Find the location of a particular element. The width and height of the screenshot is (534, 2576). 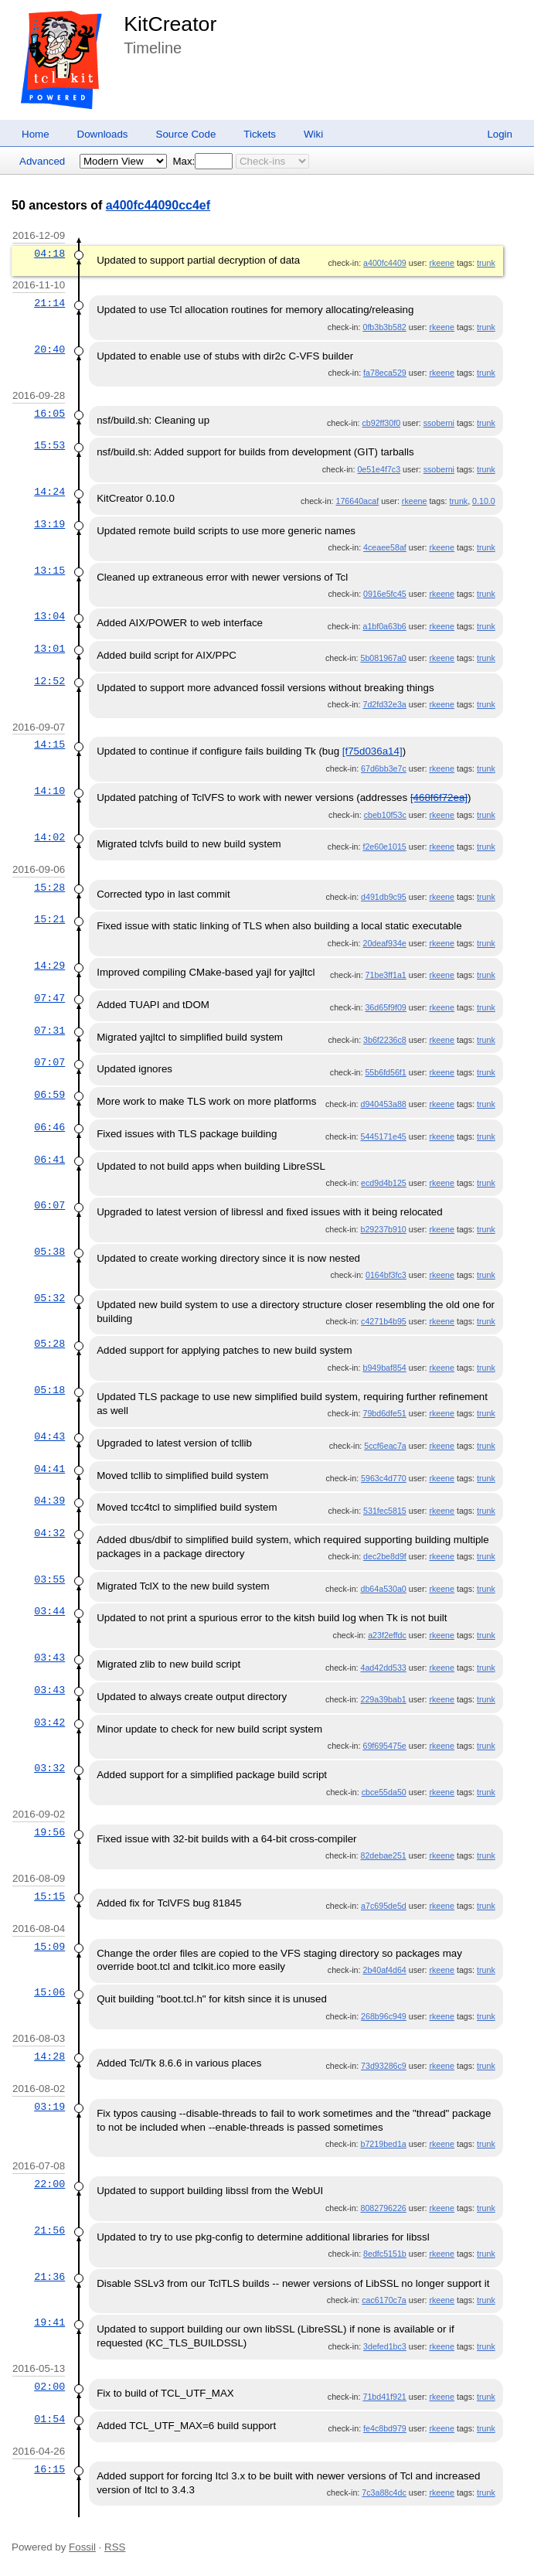

13:01 is located at coordinates (49, 649).